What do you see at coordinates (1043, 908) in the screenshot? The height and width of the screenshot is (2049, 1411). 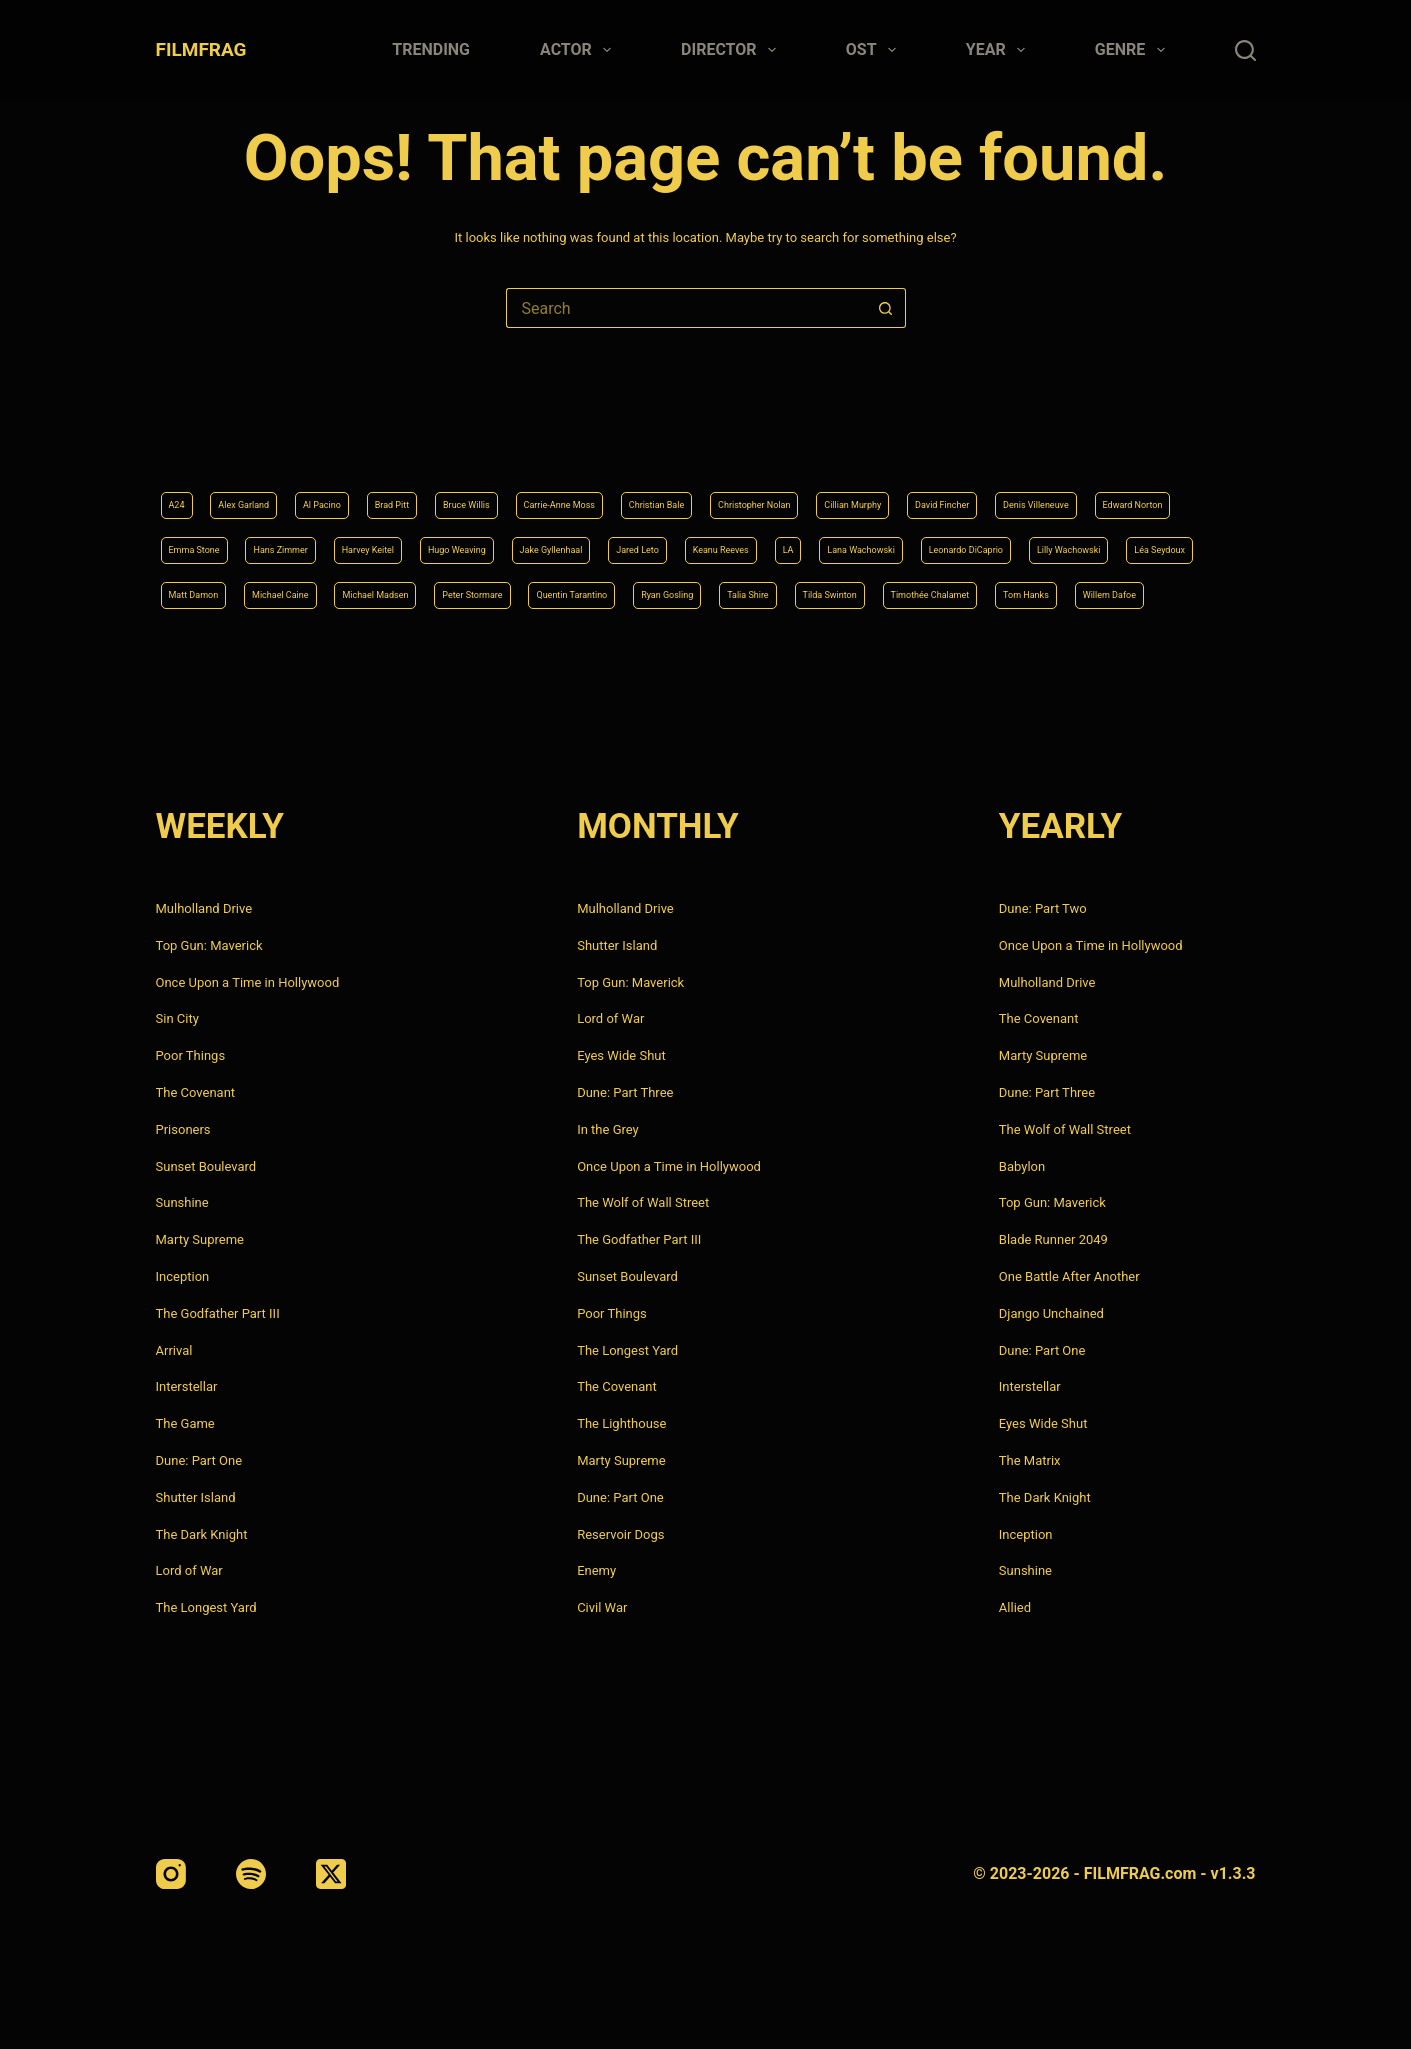 I see `Dune: Part Two` at bounding box center [1043, 908].